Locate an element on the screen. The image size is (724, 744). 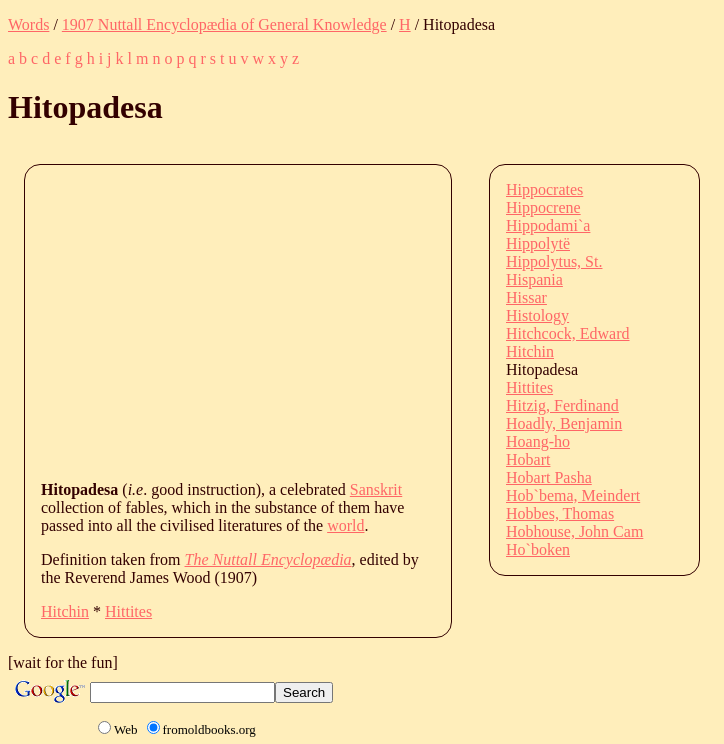
world is located at coordinates (345, 525).